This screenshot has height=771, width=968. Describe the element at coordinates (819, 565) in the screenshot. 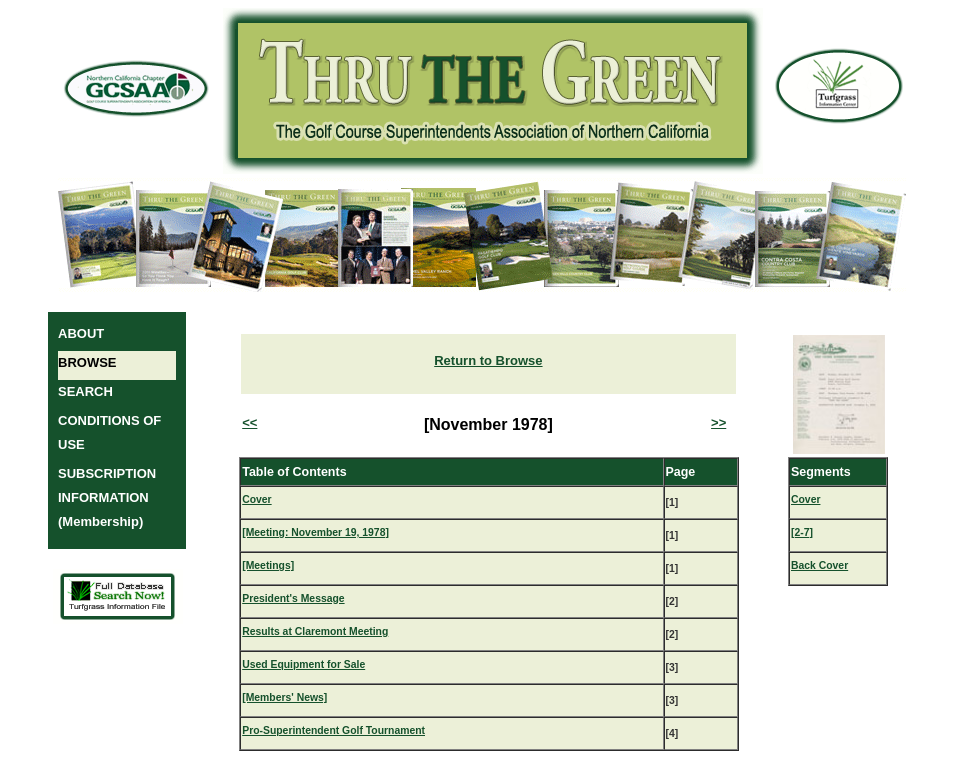

I see `Back Cover` at that location.